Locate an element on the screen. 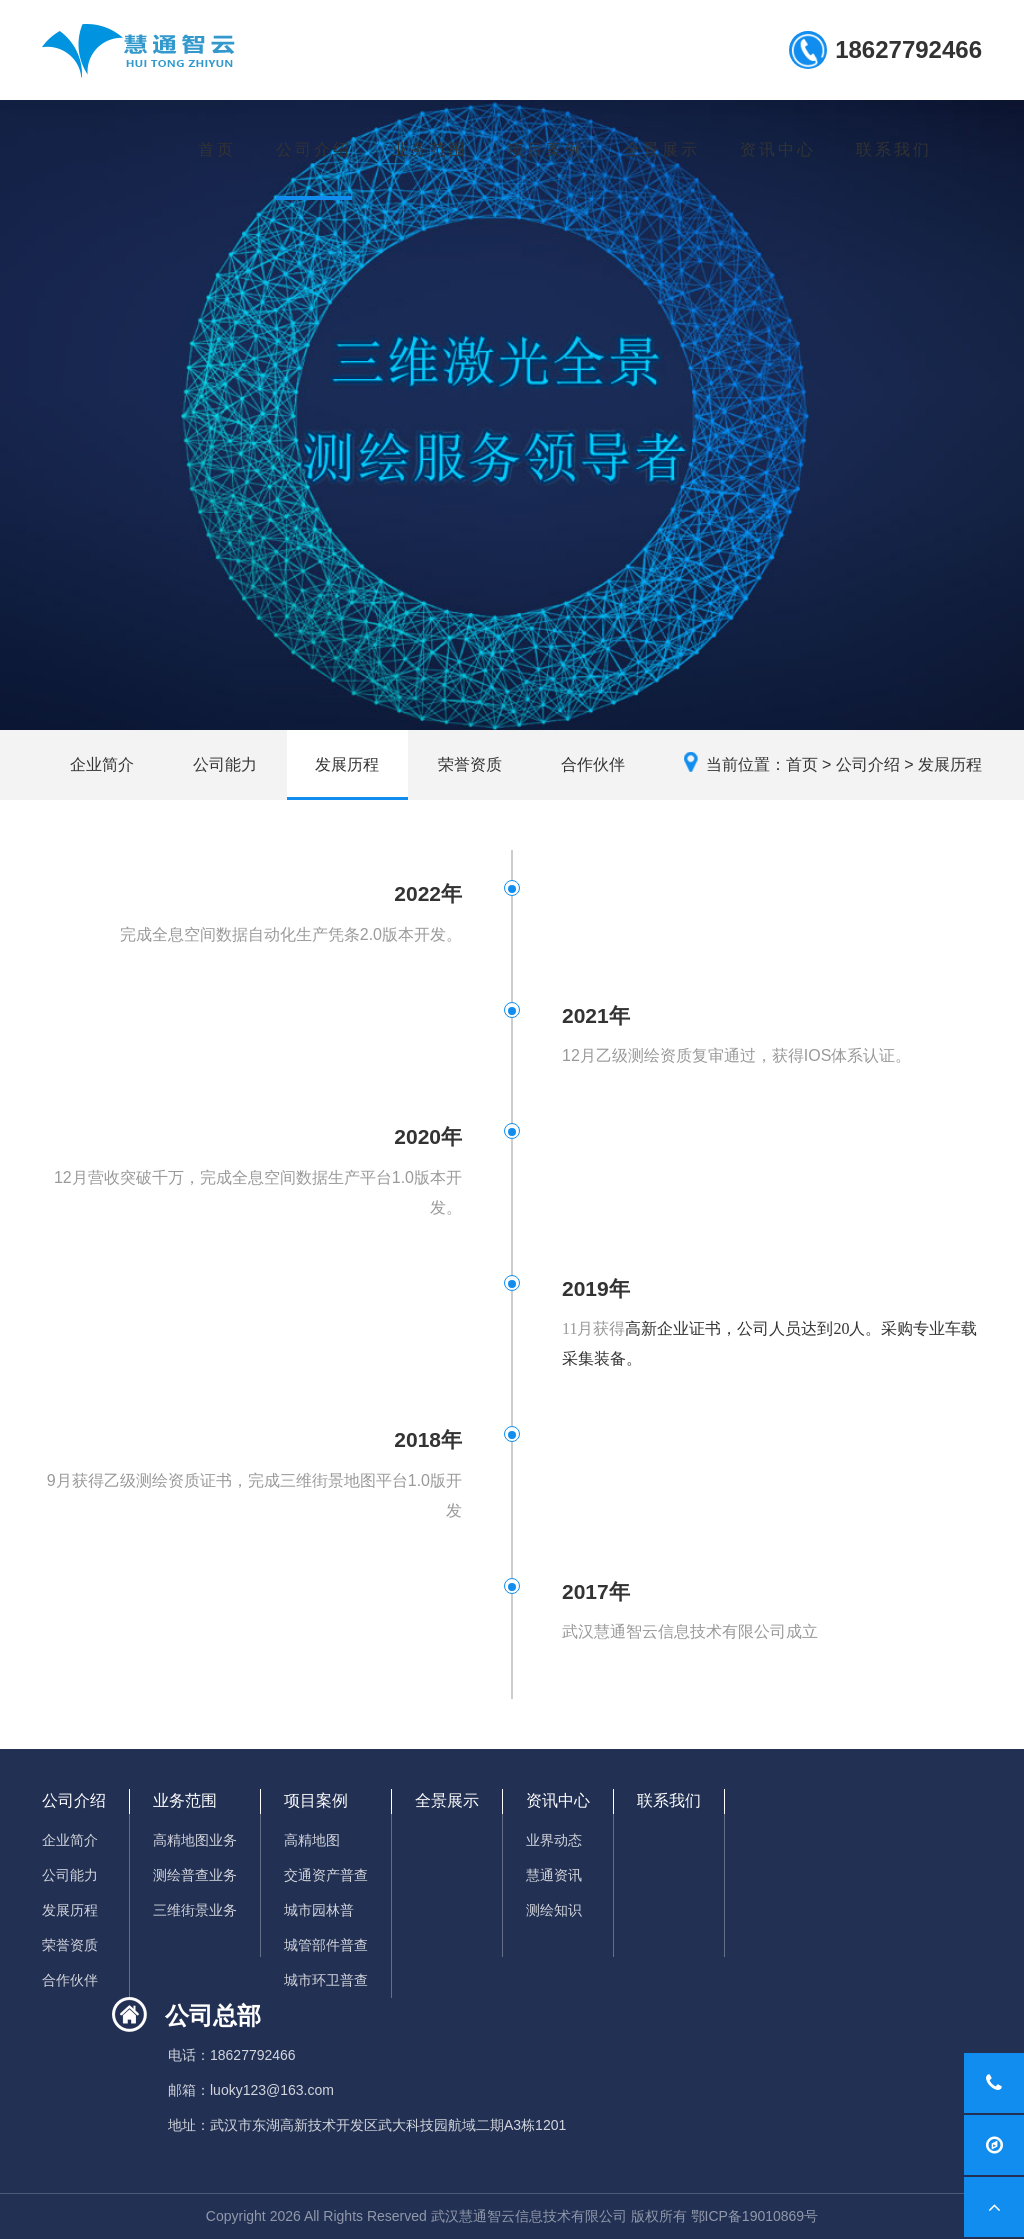 Image resolution: width=1024 pixels, height=2239 pixels. 测绘普查业务 is located at coordinates (195, 1875).